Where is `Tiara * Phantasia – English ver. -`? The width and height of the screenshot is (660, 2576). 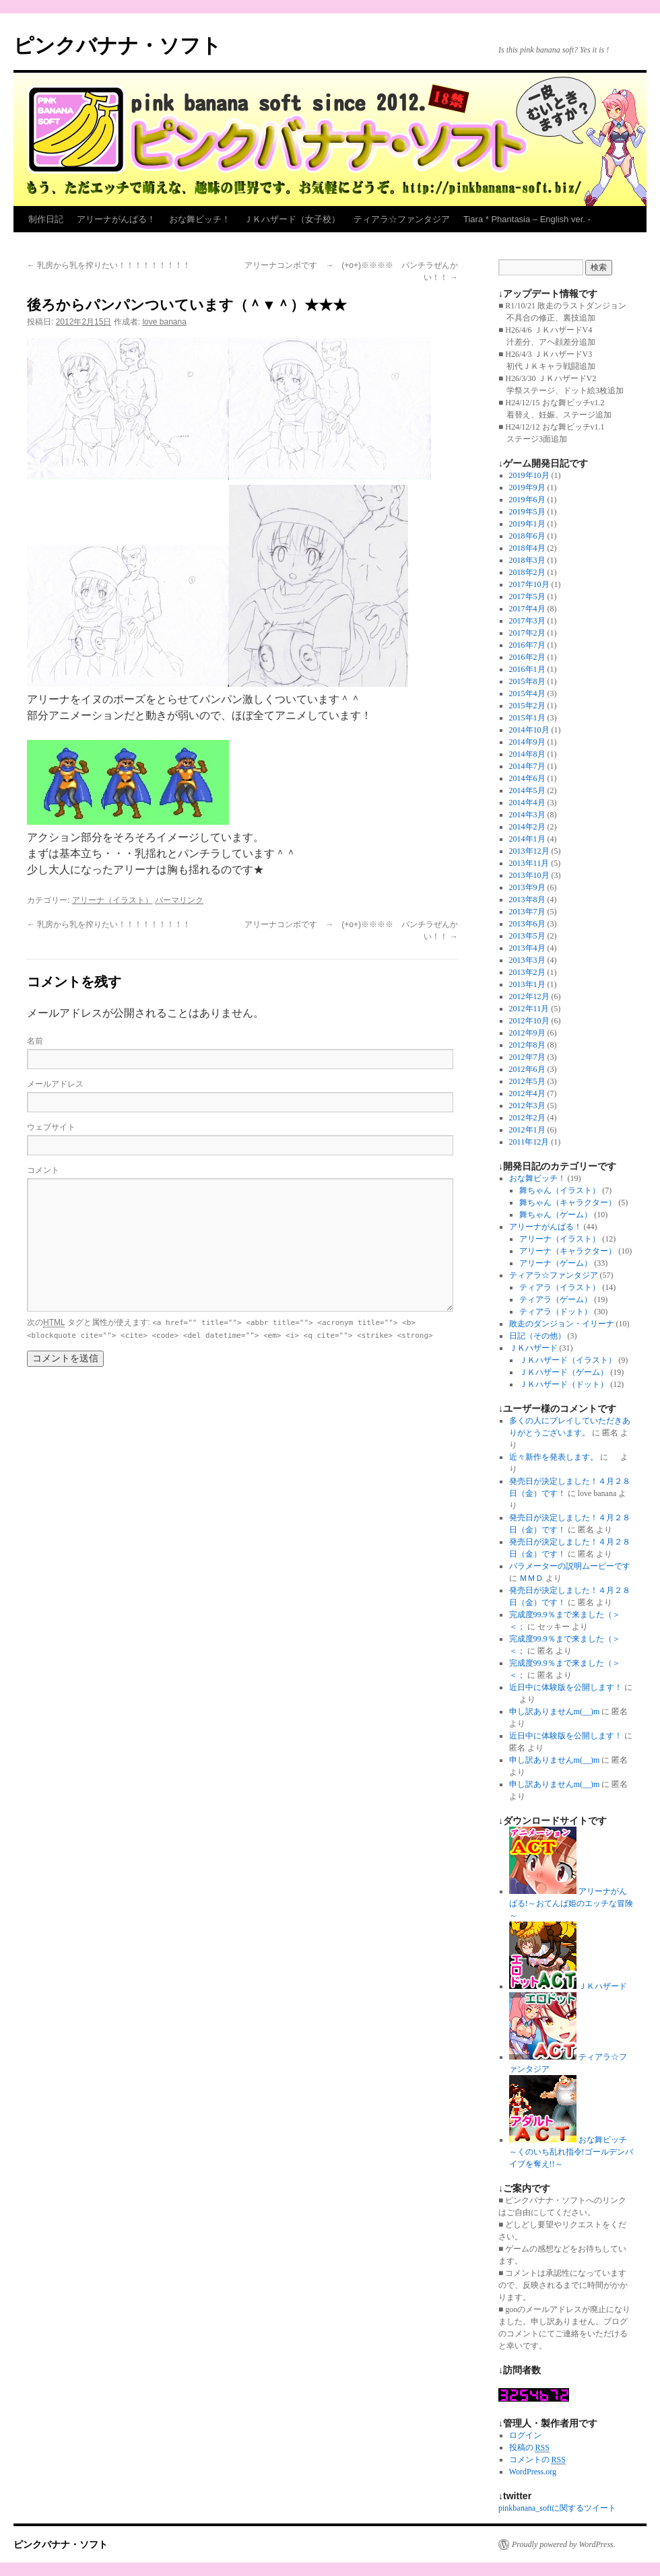
Tiara * Phantasia – English ver. - is located at coordinates (527, 219).